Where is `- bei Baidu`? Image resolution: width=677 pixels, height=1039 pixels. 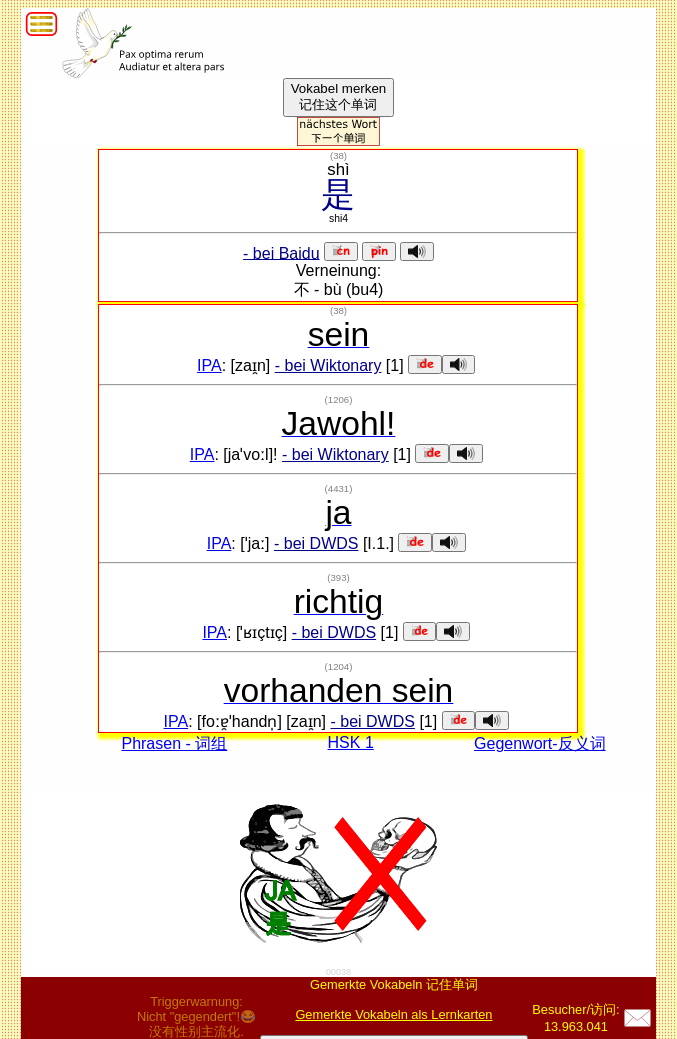
- bei Baidu is located at coordinates (281, 252).